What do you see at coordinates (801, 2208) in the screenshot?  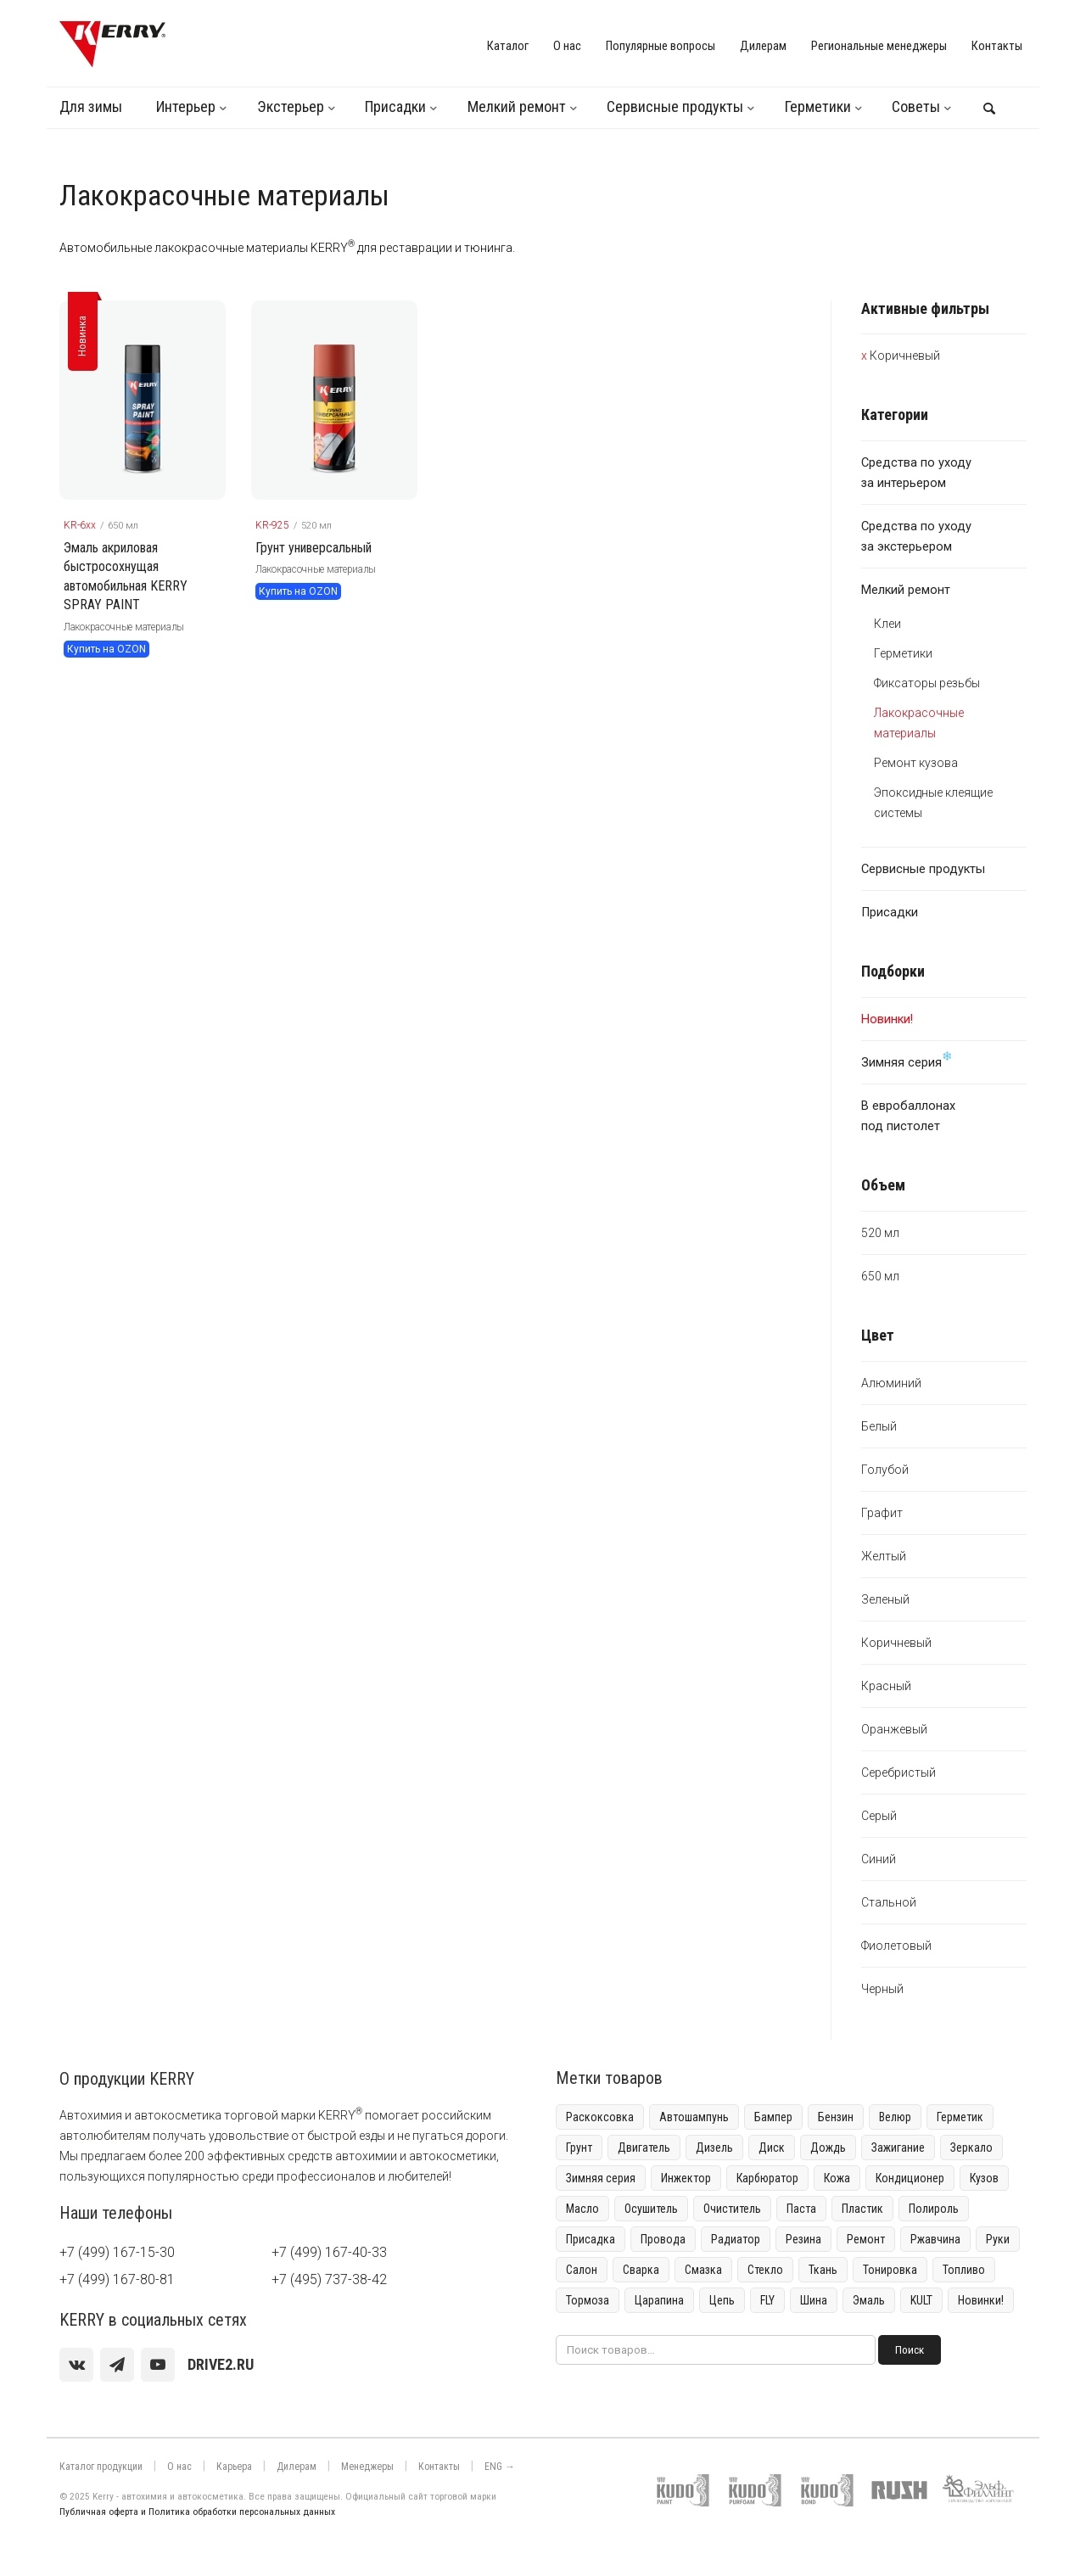 I see `Паста` at bounding box center [801, 2208].